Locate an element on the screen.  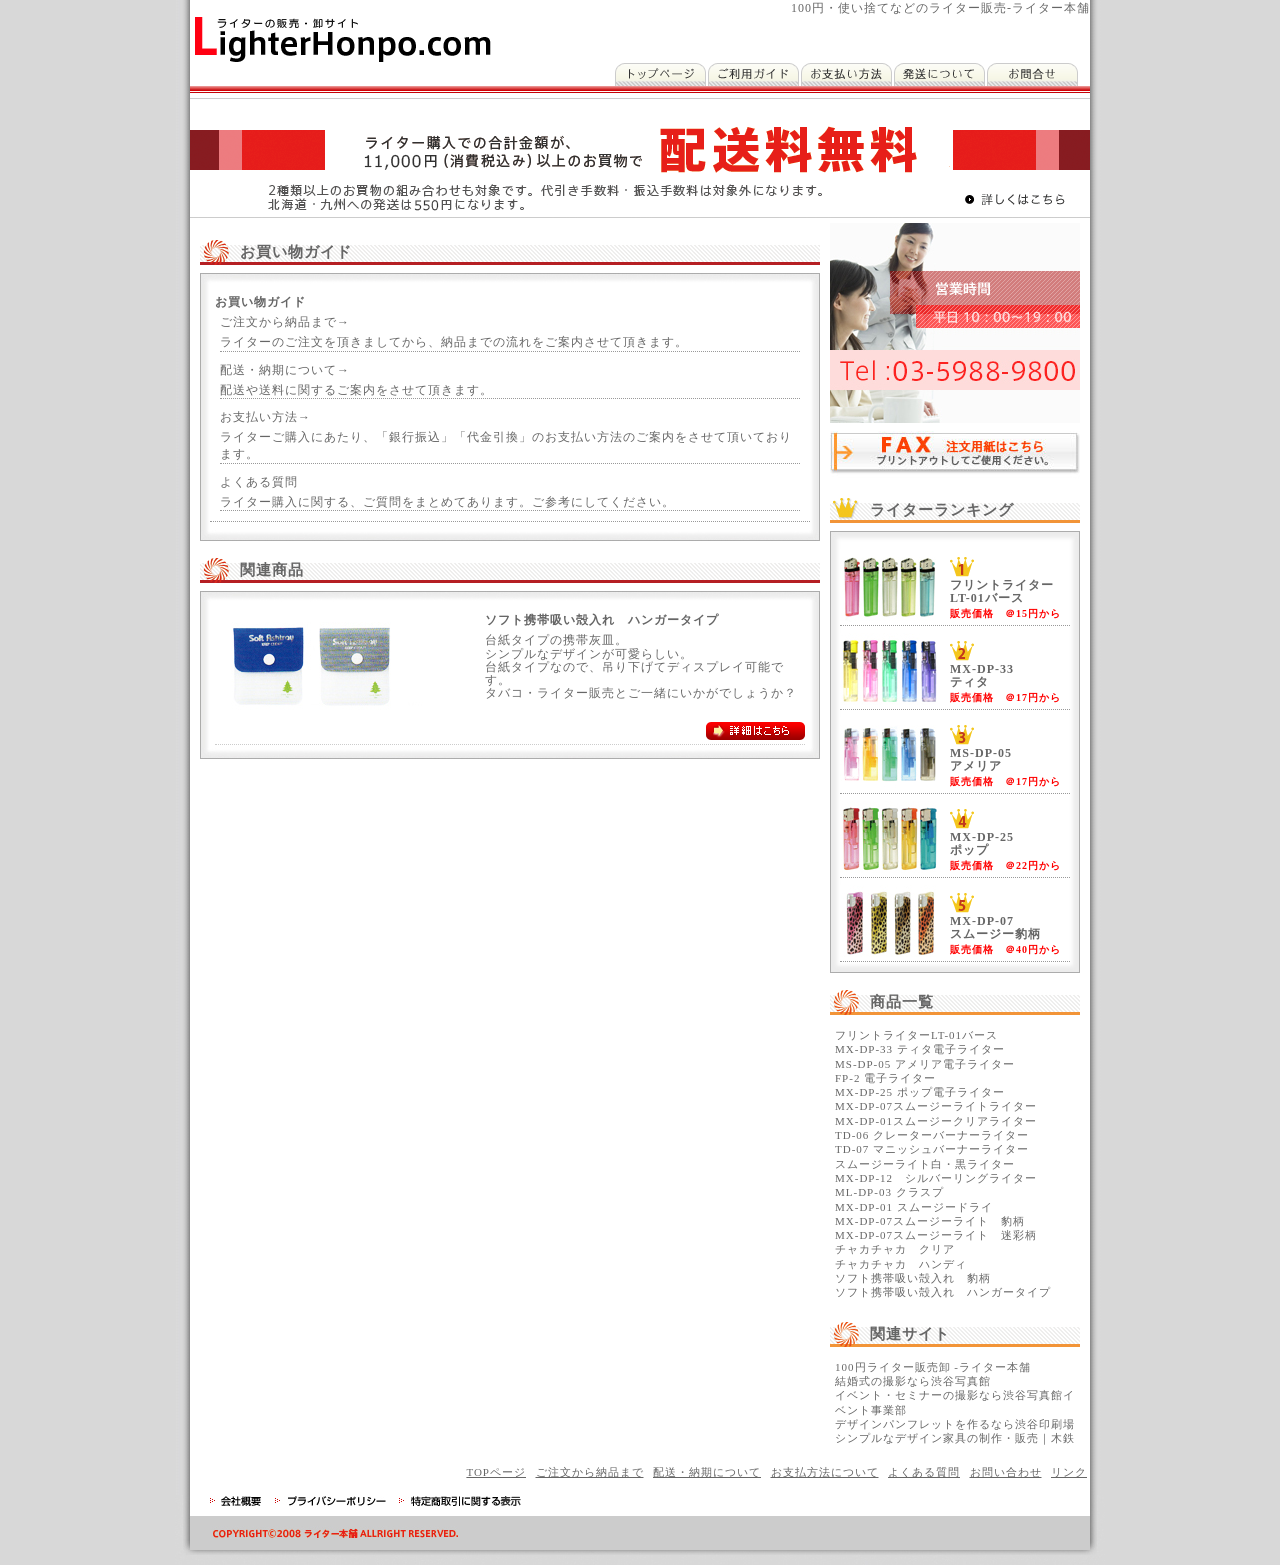
ML-DP-03 クラスプ is located at coordinates (889, 1192).